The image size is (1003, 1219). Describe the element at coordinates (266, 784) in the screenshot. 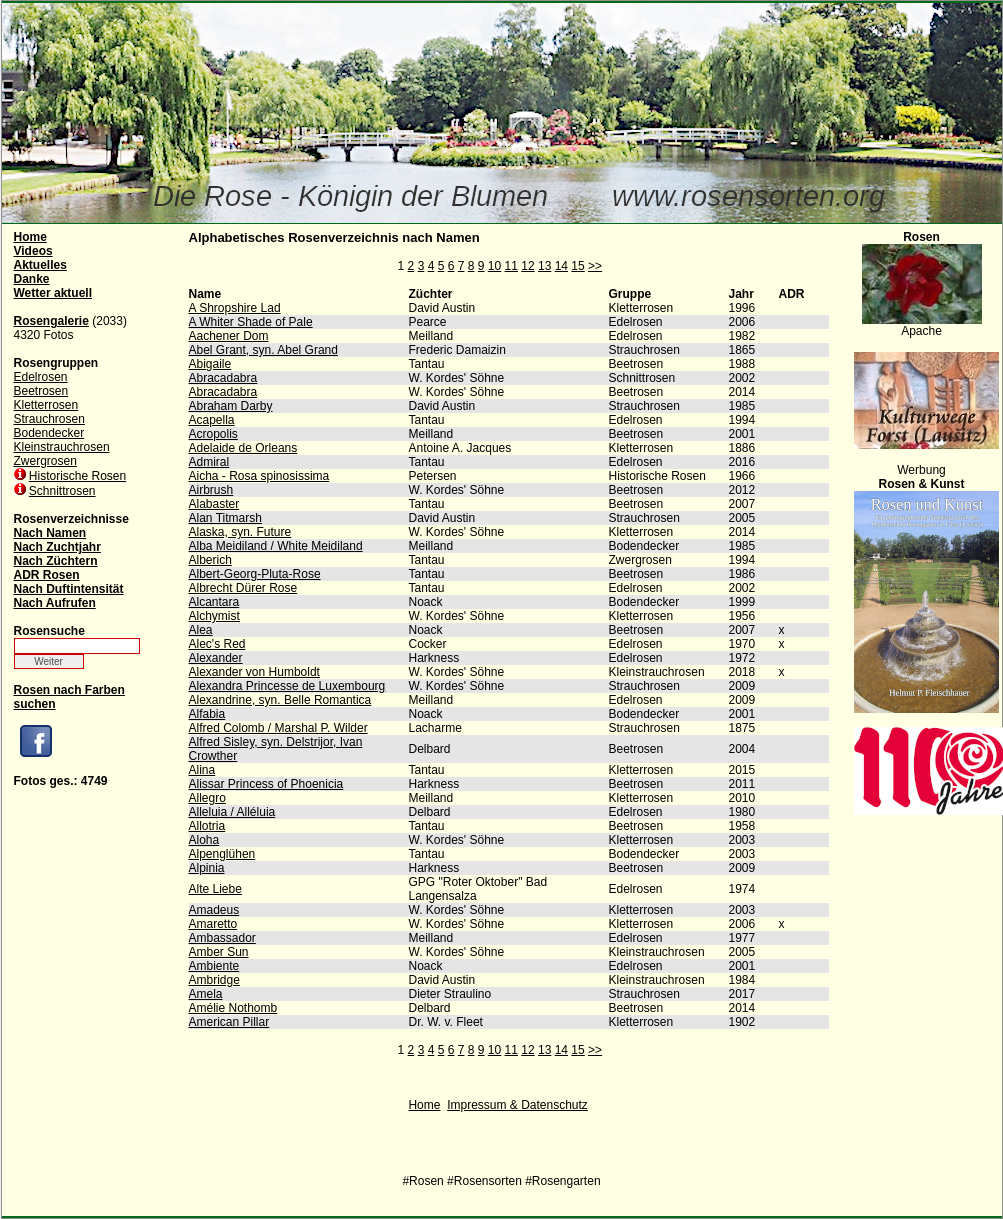

I see `Alissar Princess of Phoenicia` at that location.